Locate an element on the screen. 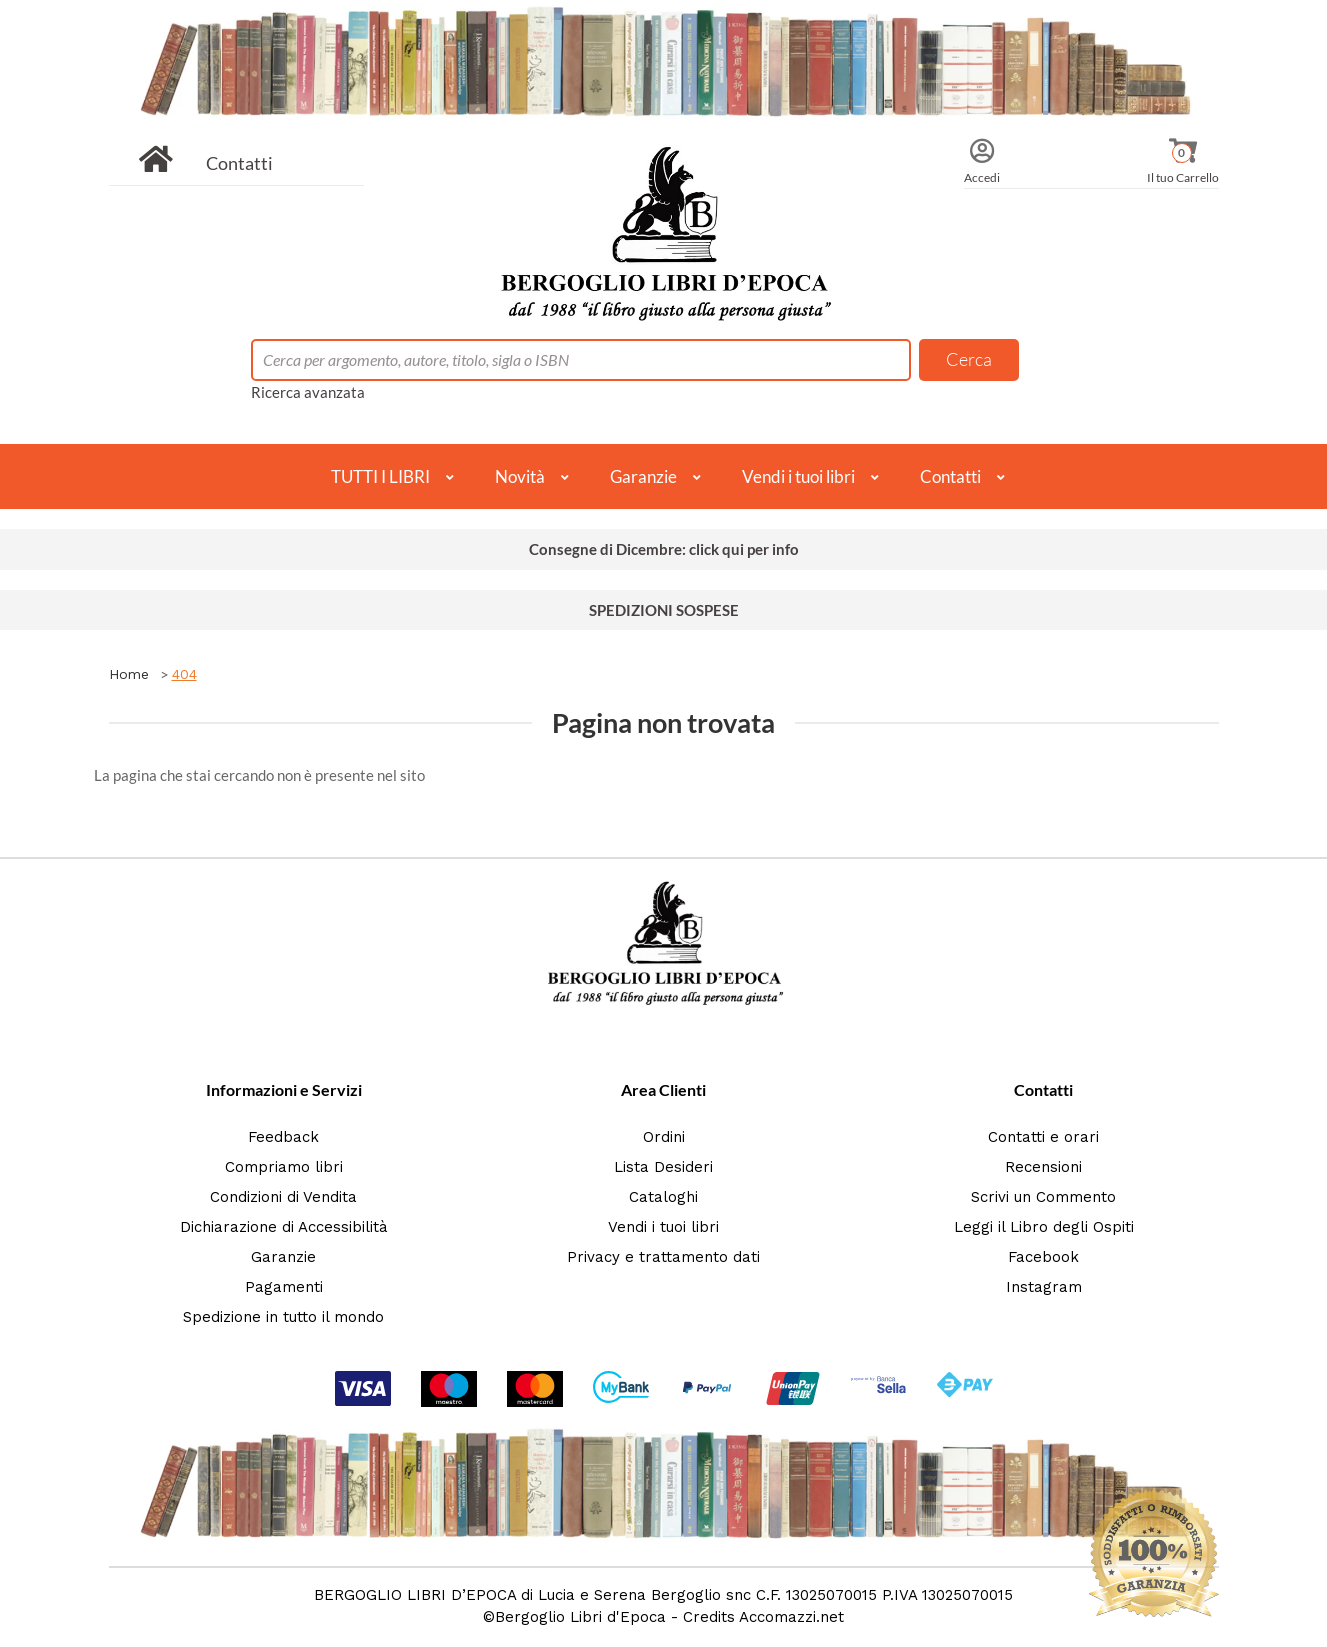 The image size is (1327, 1647). Compriamo libri is located at coordinates (284, 1167).